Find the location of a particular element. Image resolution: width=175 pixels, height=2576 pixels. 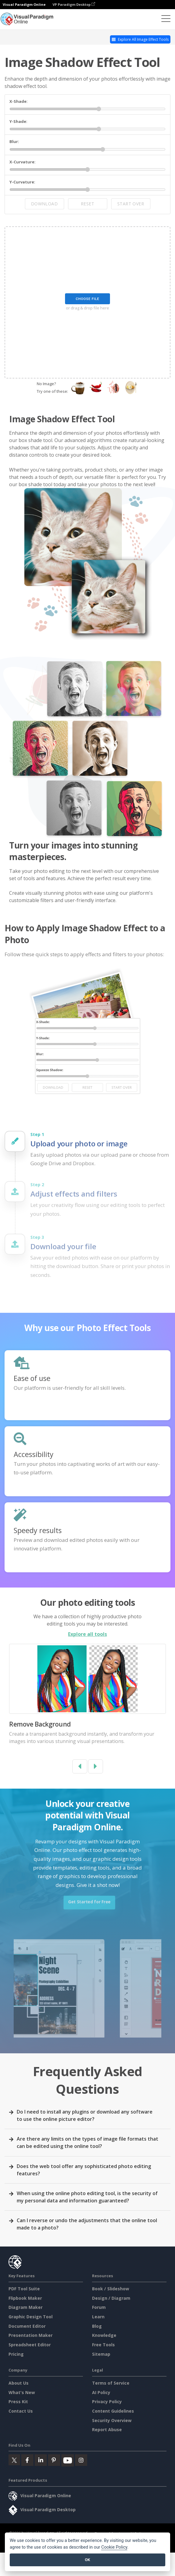

Document Editor is located at coordinates (27, 2326).